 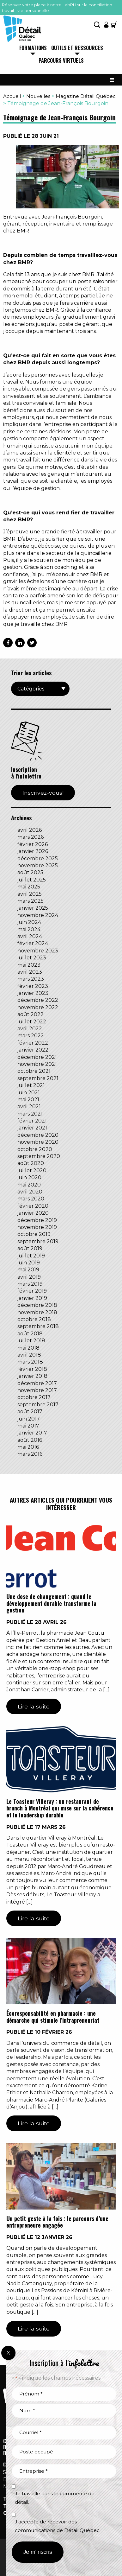 What do you see at coordinates (28, 965) in the screenshot?
I see `mai 2023` at bounding box center [28, 965].